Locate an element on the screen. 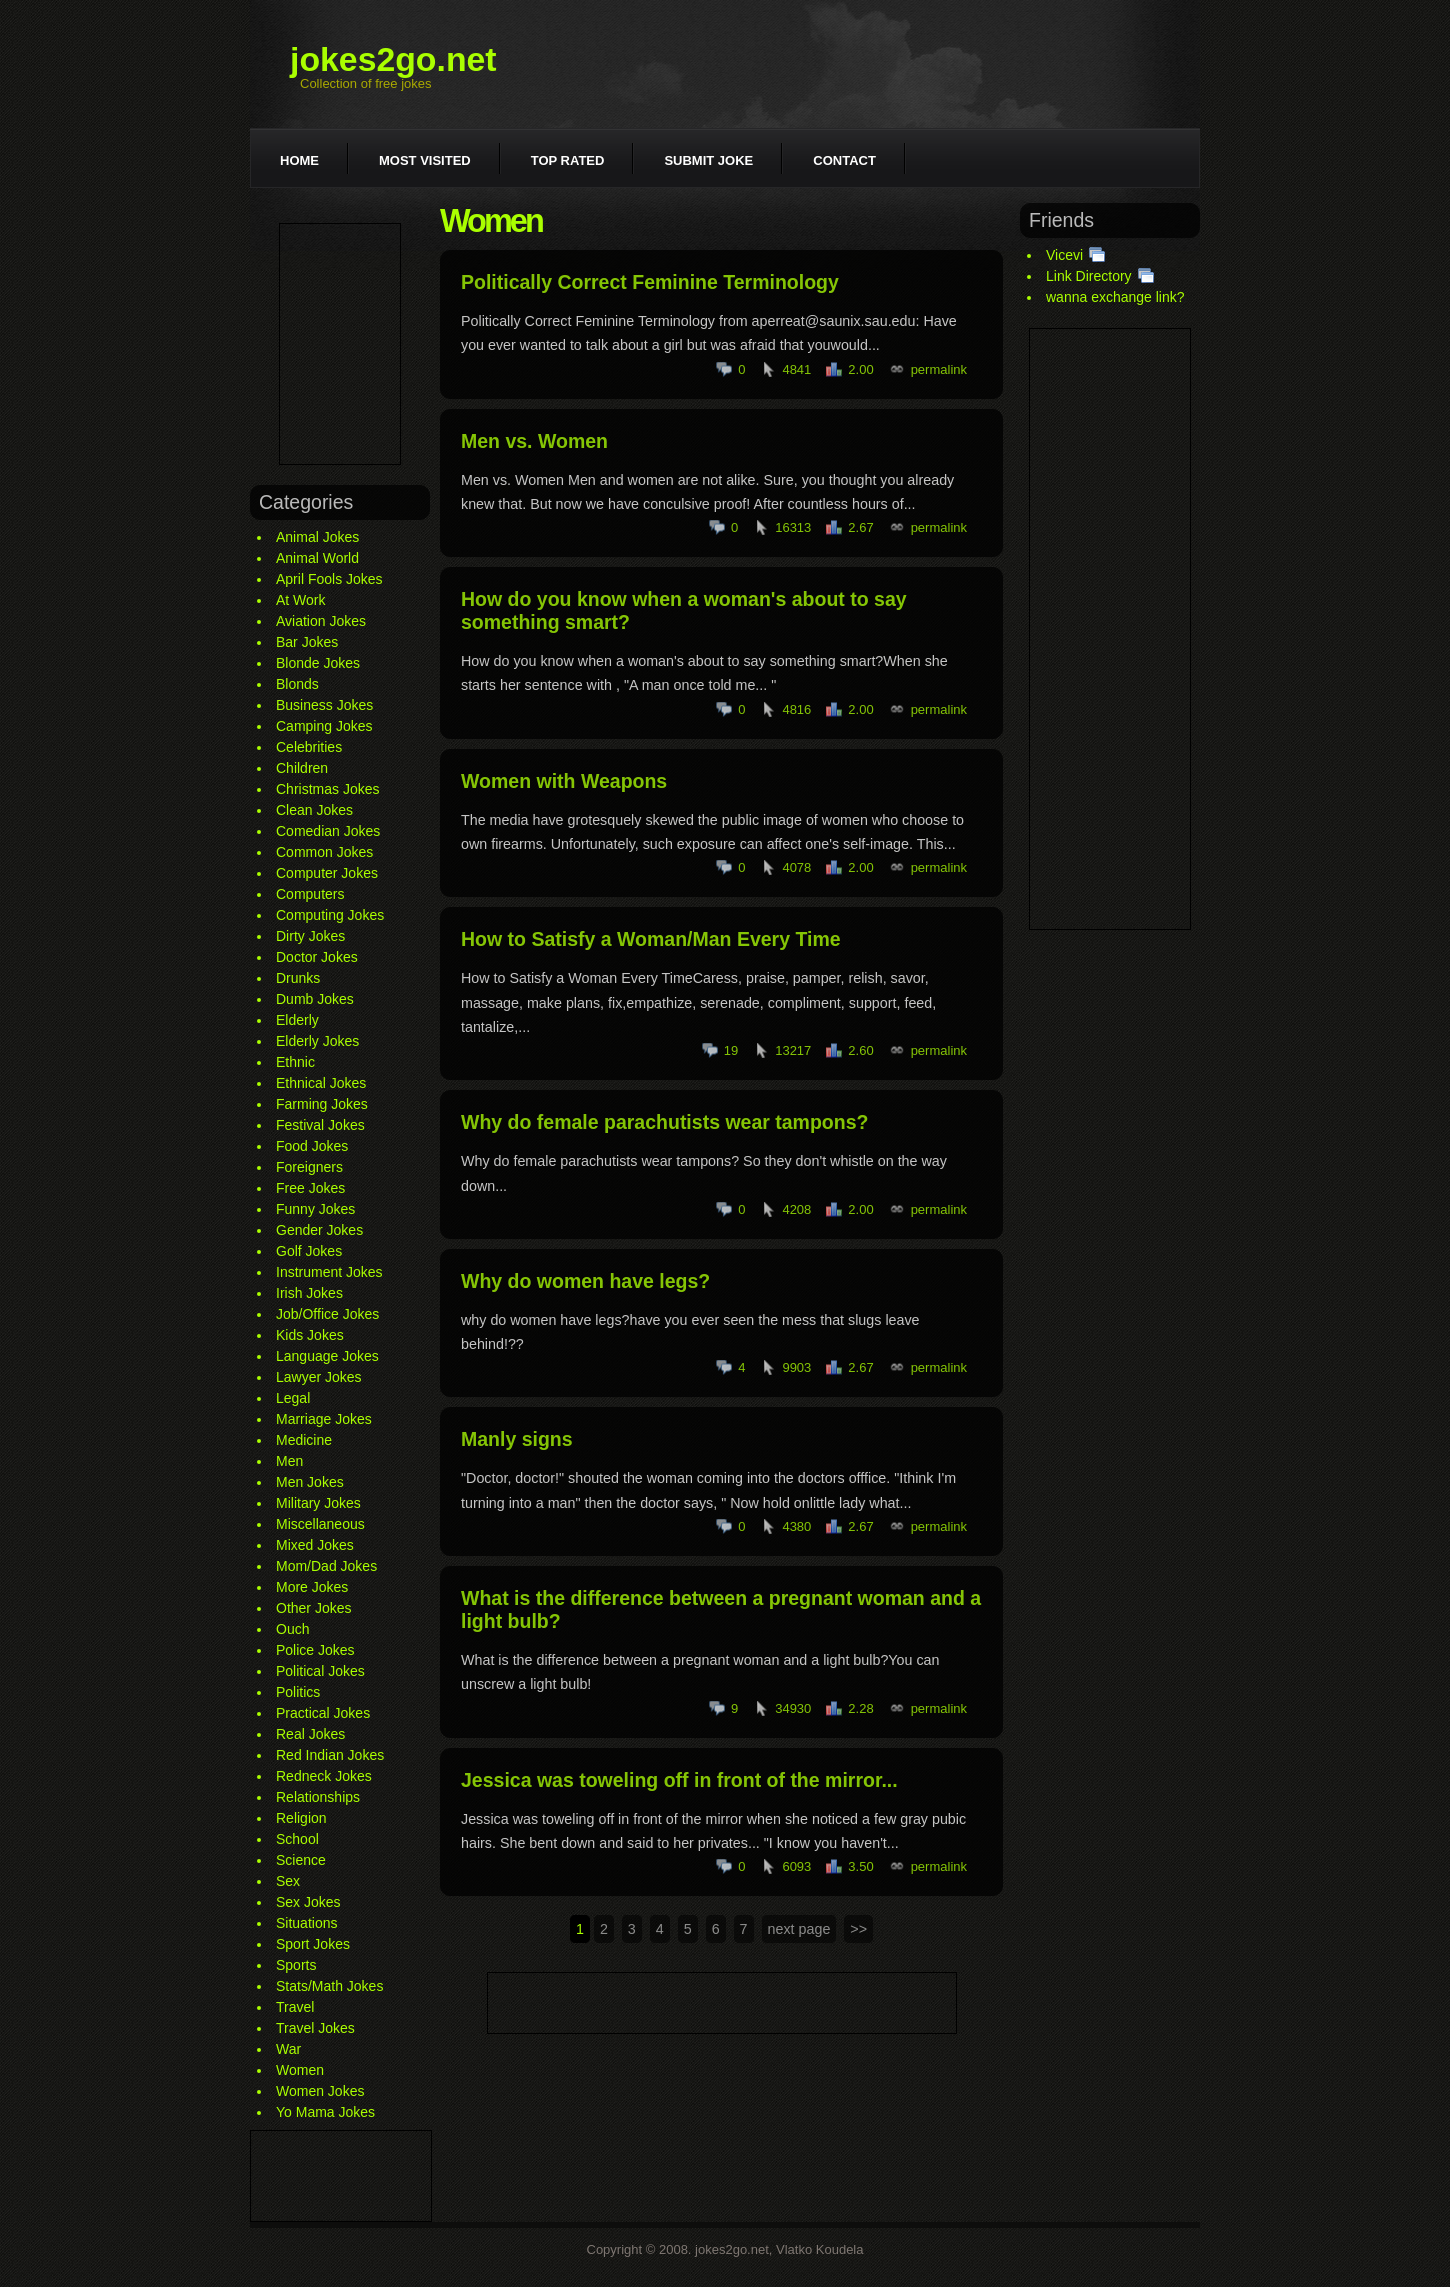 Image resolution: width=1450 pixels, height=2287 pixels. April Fools Jokes is located at coordinates (329, 579).